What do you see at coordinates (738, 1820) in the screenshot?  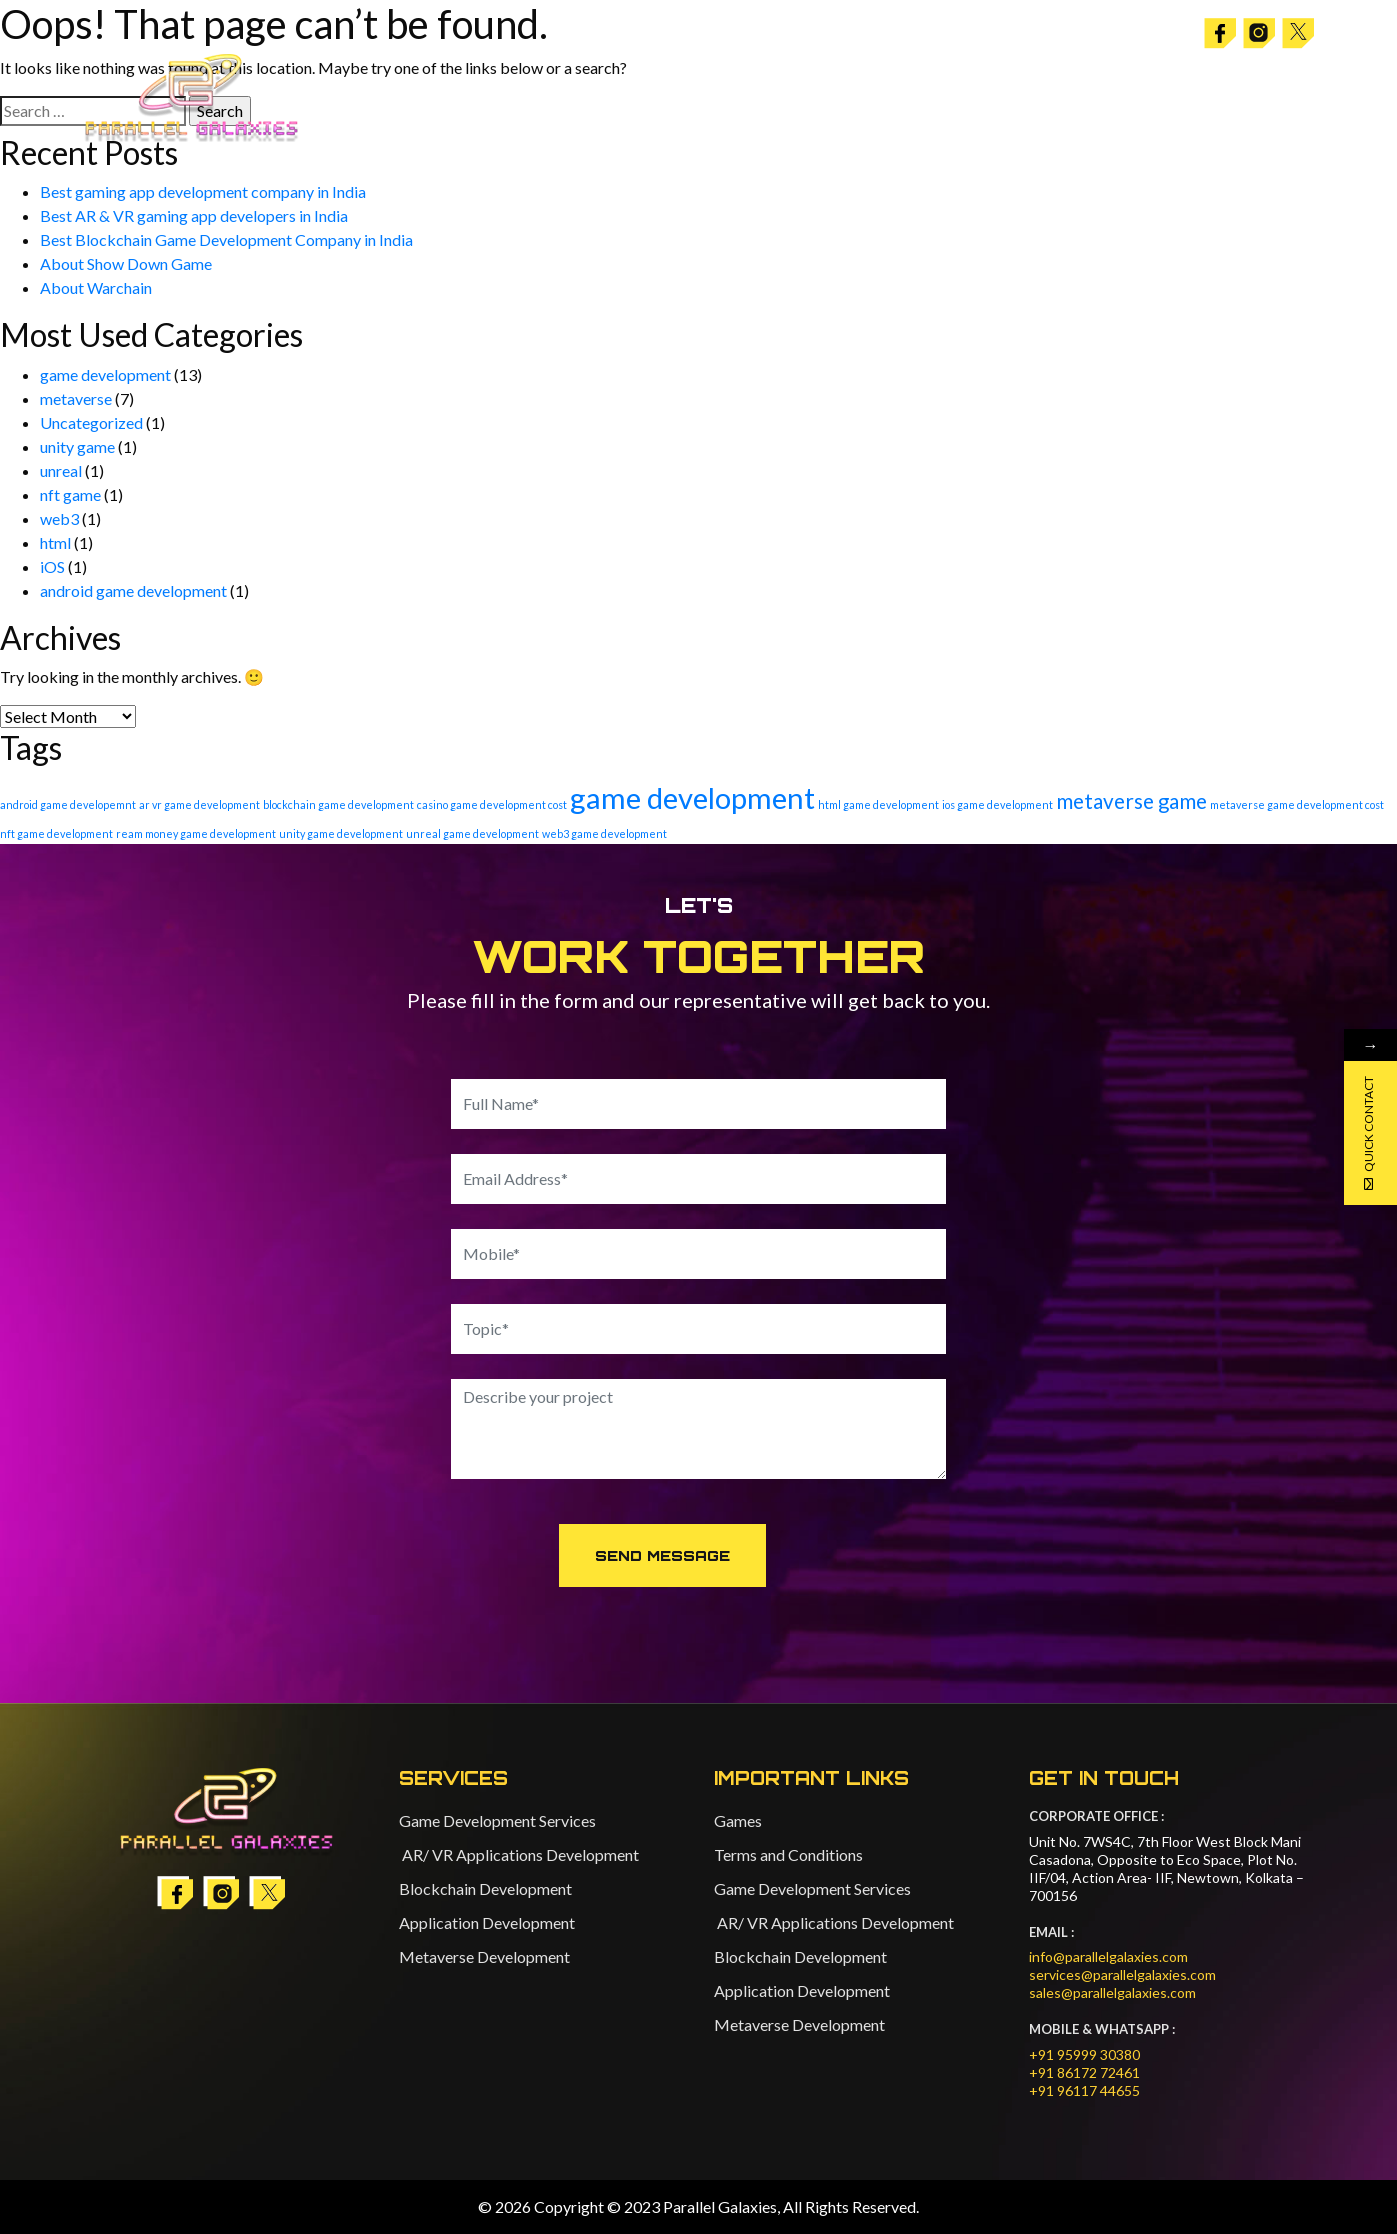 I see `Games` at bounding box center [738, 1820].